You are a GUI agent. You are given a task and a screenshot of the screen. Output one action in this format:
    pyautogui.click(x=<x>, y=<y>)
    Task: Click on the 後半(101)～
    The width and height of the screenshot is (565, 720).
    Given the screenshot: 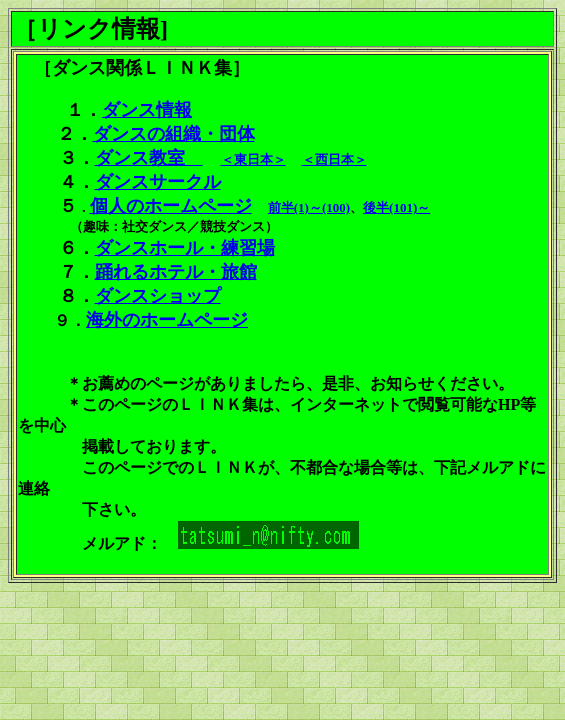 What is the action you would take?
    pyautogui.click(x=396, y=207)
    